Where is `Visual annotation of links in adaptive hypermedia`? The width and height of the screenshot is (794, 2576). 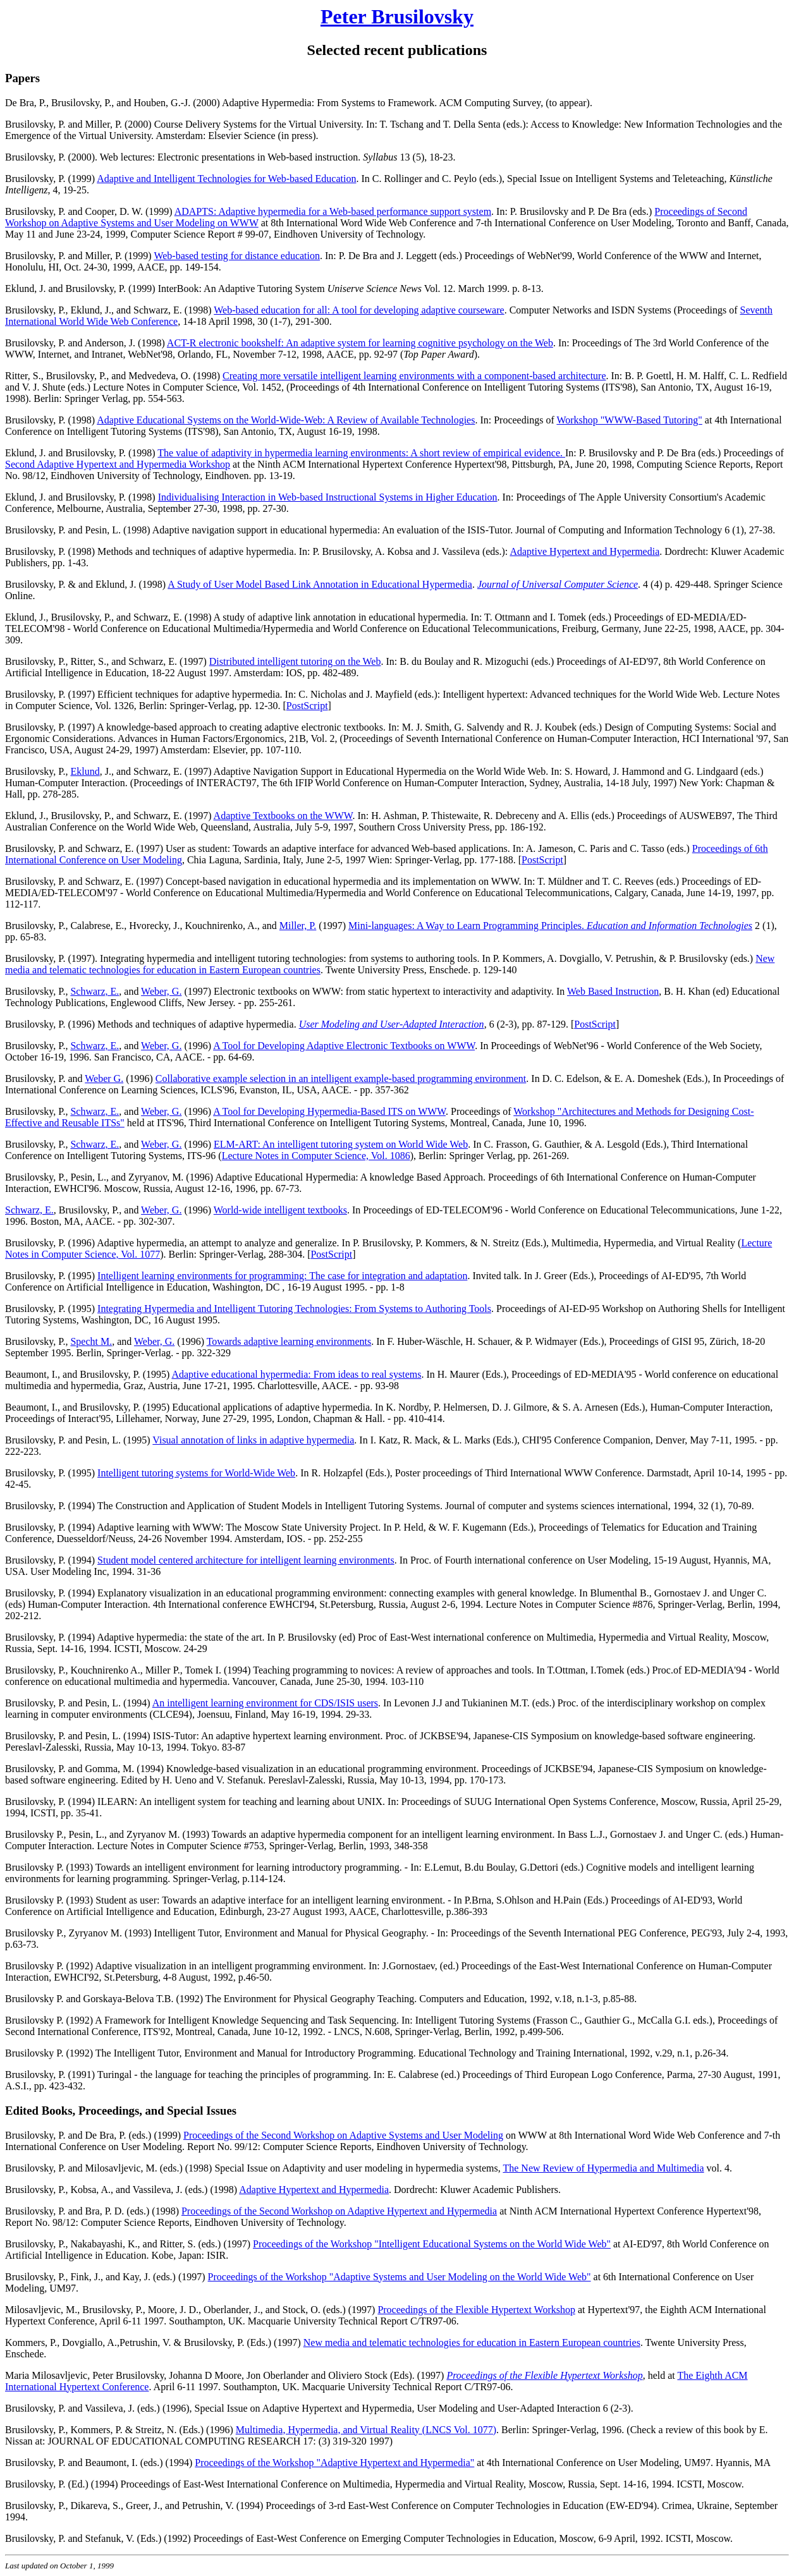 Visual annotation of links in adaptive hypermedia is located at coordinates (253, 1440).